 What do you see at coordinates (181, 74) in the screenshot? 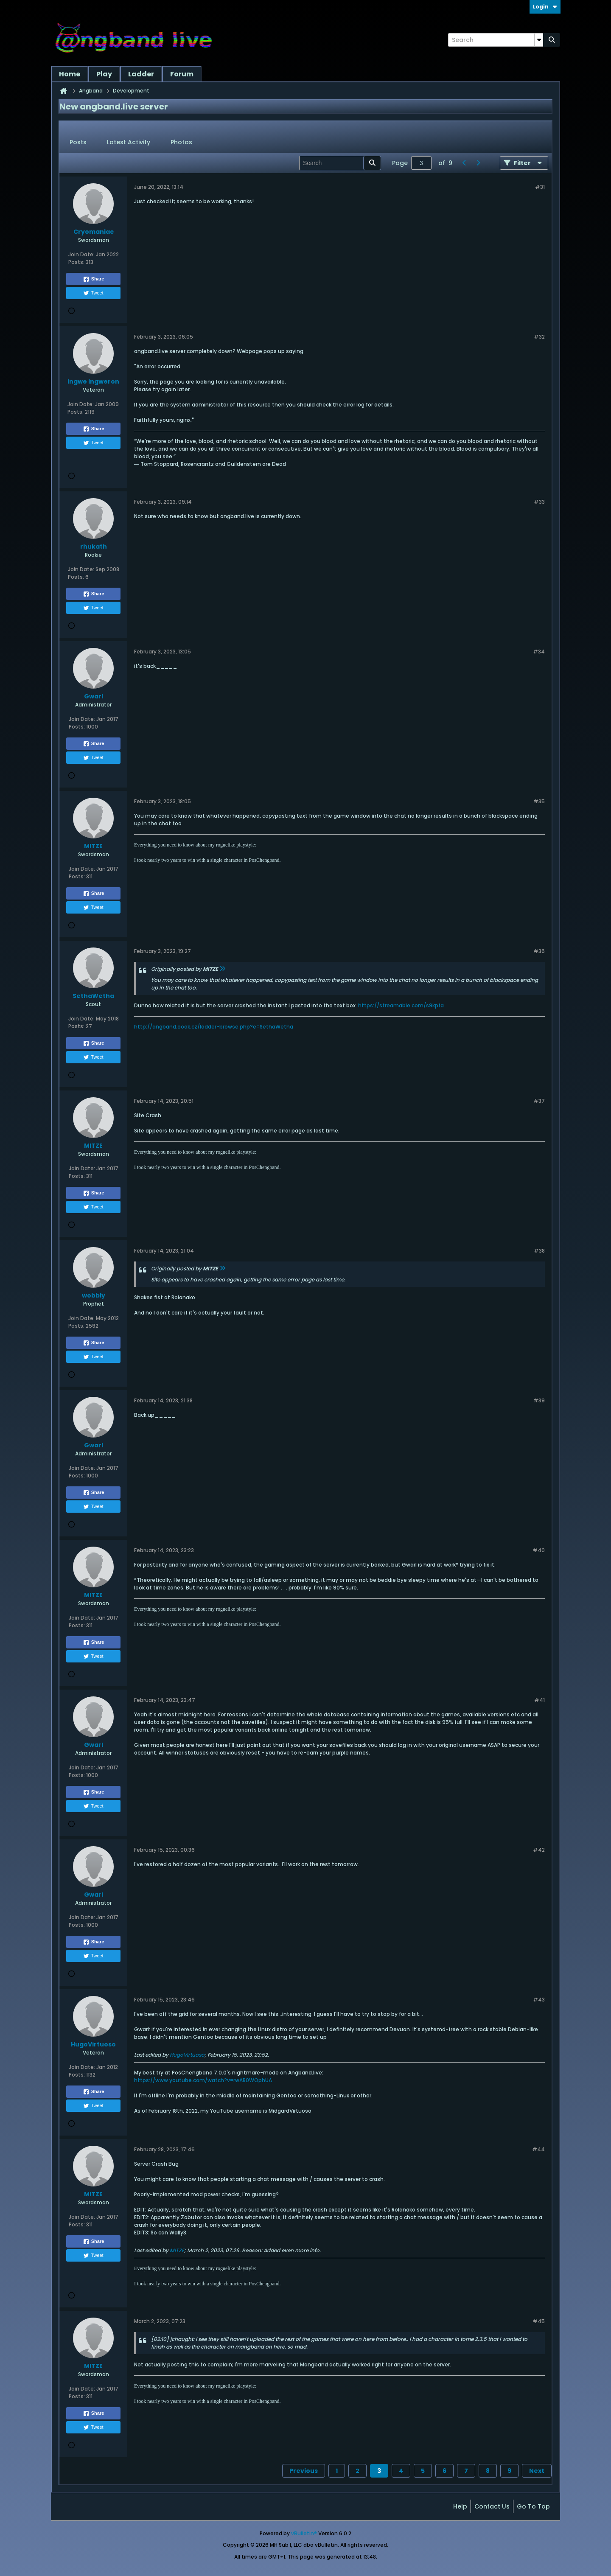
I see `Forum` at bounding box center [181, 74].